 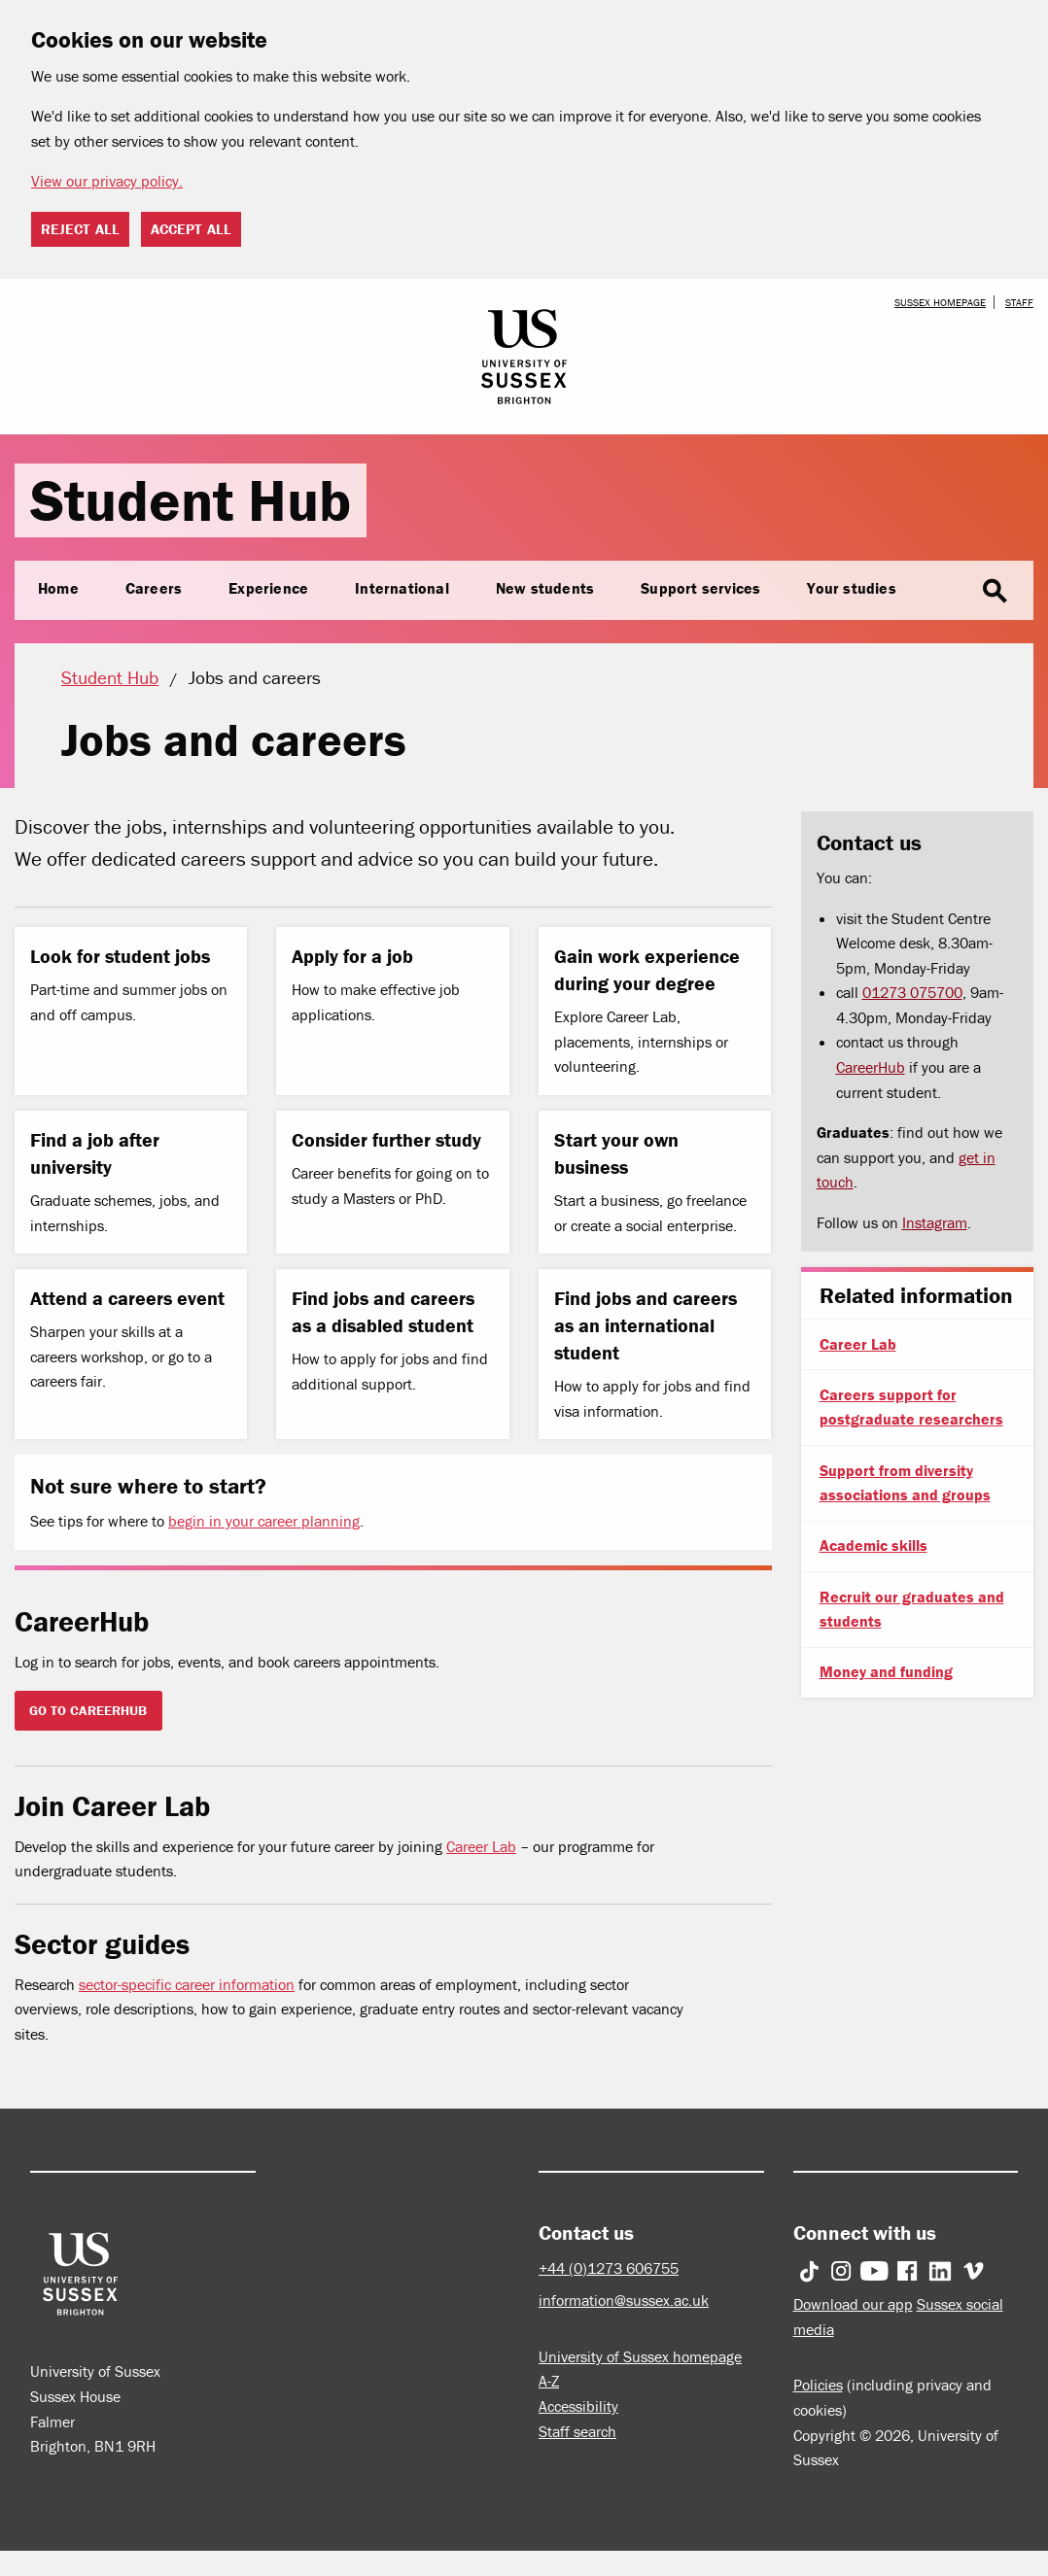 What do you see at coordinates (624, 2300) in the screenshot?
I see `information@sussex.ac.uk` at bounding box center [624, 2300].